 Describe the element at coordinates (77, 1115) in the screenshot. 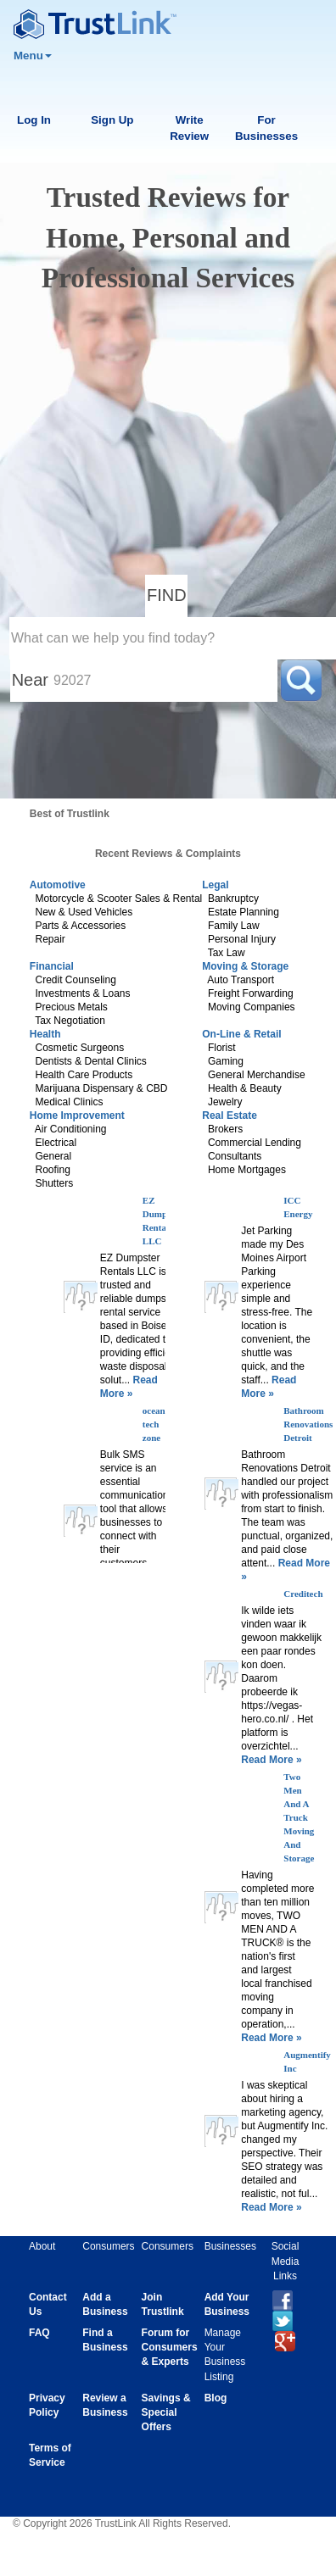

I see `Home Improvement` at that location.